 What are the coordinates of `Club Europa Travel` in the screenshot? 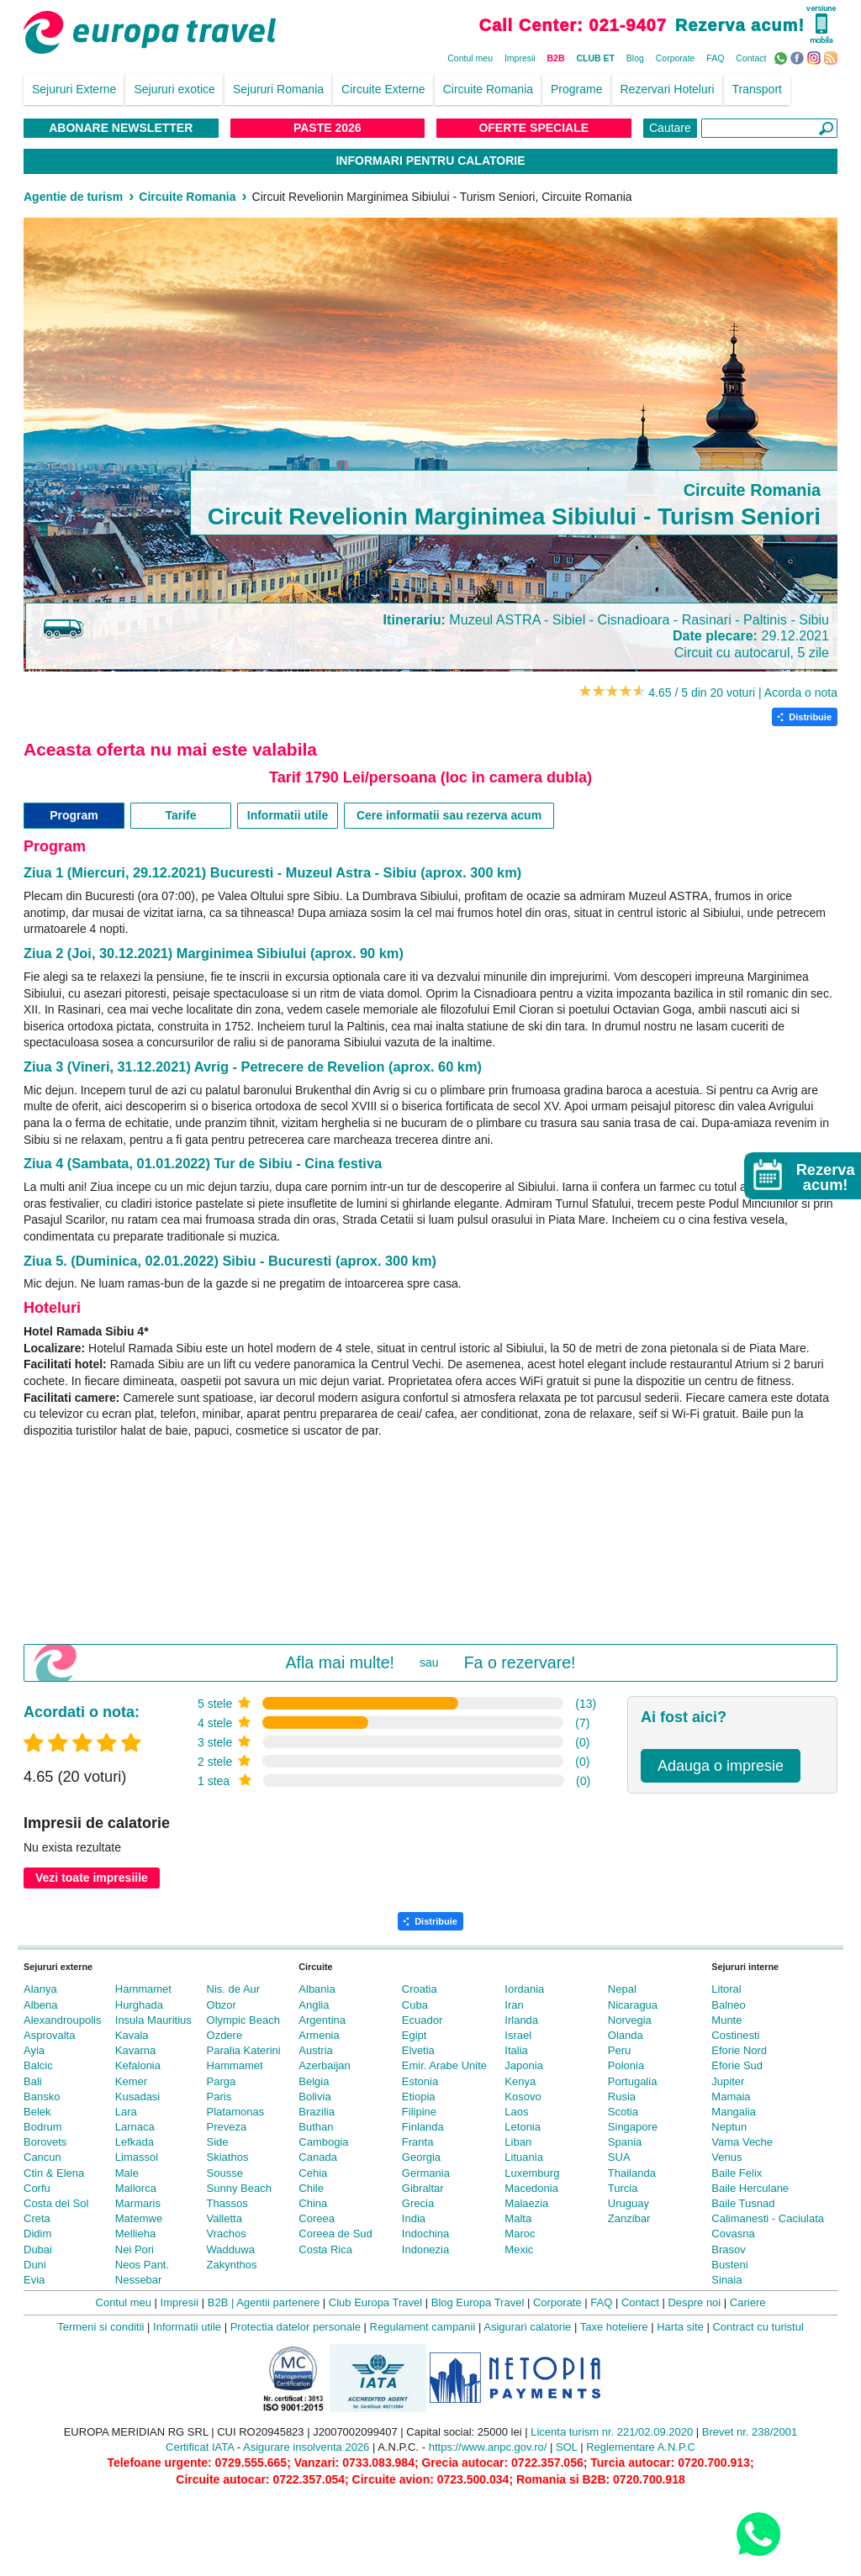 It's located at (375, 2302).